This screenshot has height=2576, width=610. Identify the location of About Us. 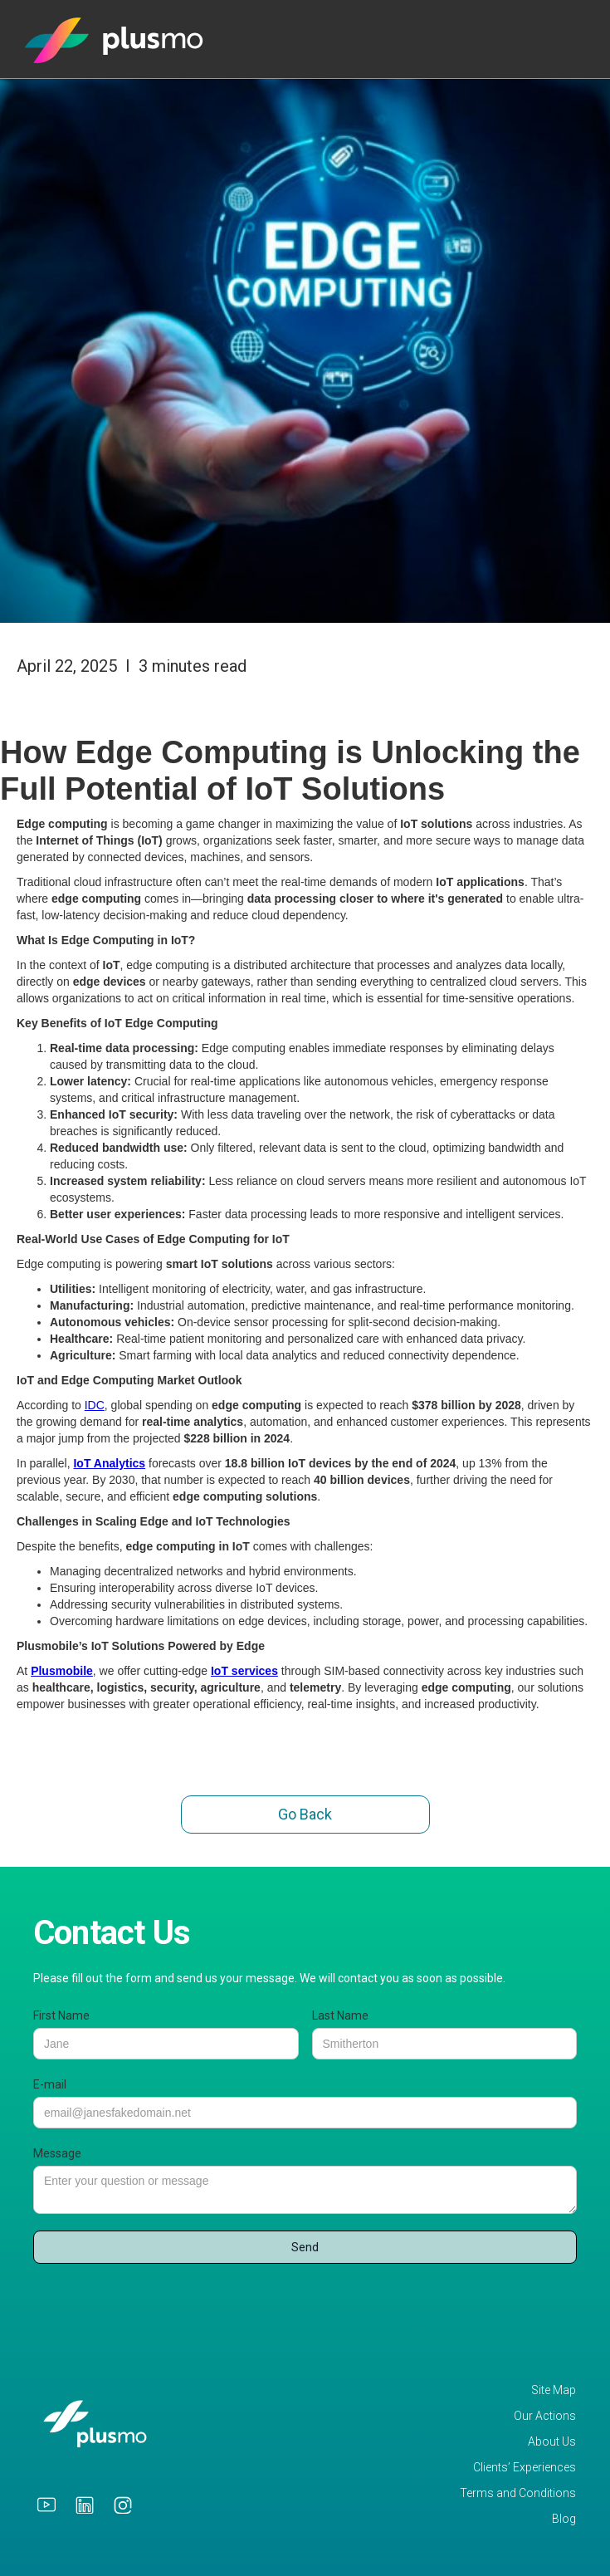
(552, 2442).